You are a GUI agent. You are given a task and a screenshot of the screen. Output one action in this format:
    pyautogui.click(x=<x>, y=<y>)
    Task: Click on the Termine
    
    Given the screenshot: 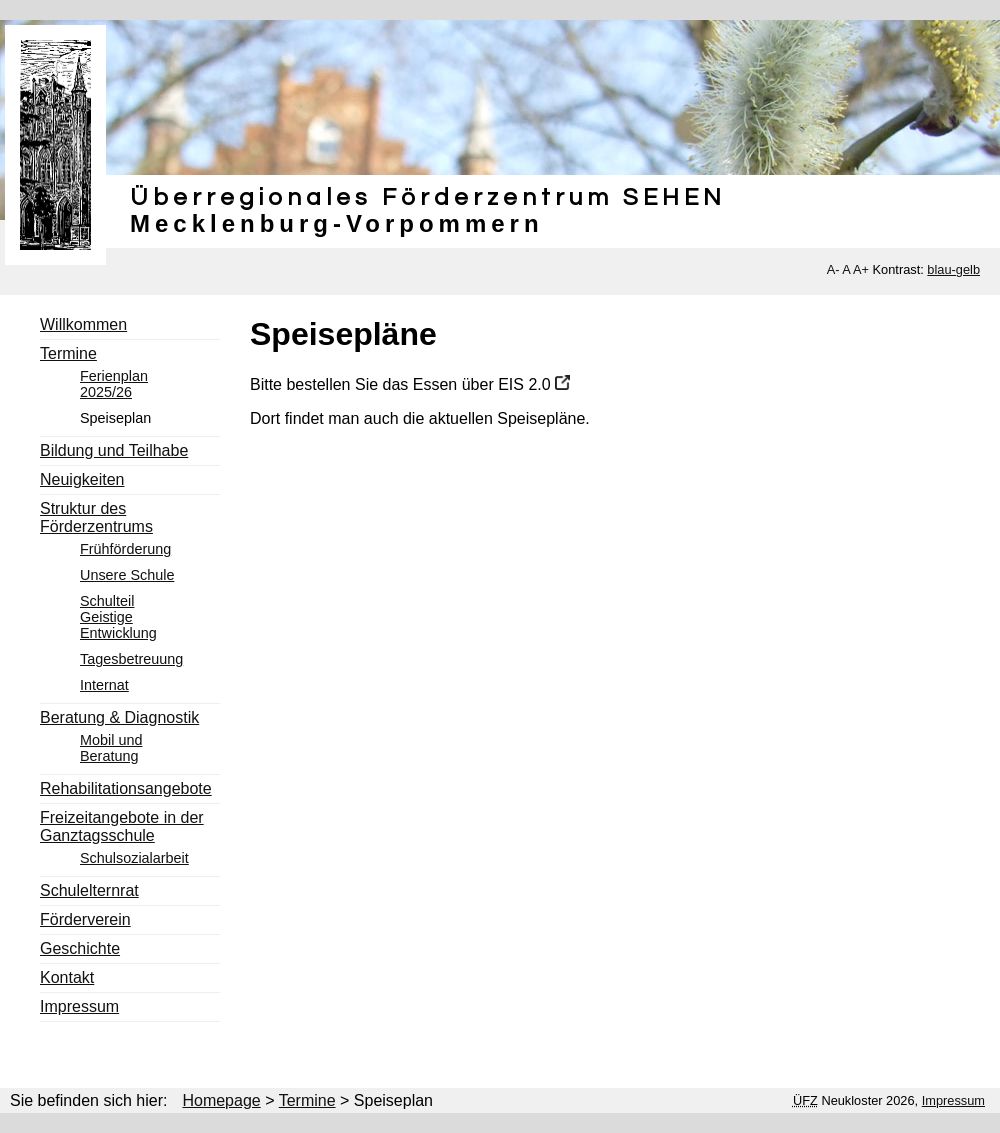 What is the action you would take?
    pyautogui.click(x=68, y=353)
    